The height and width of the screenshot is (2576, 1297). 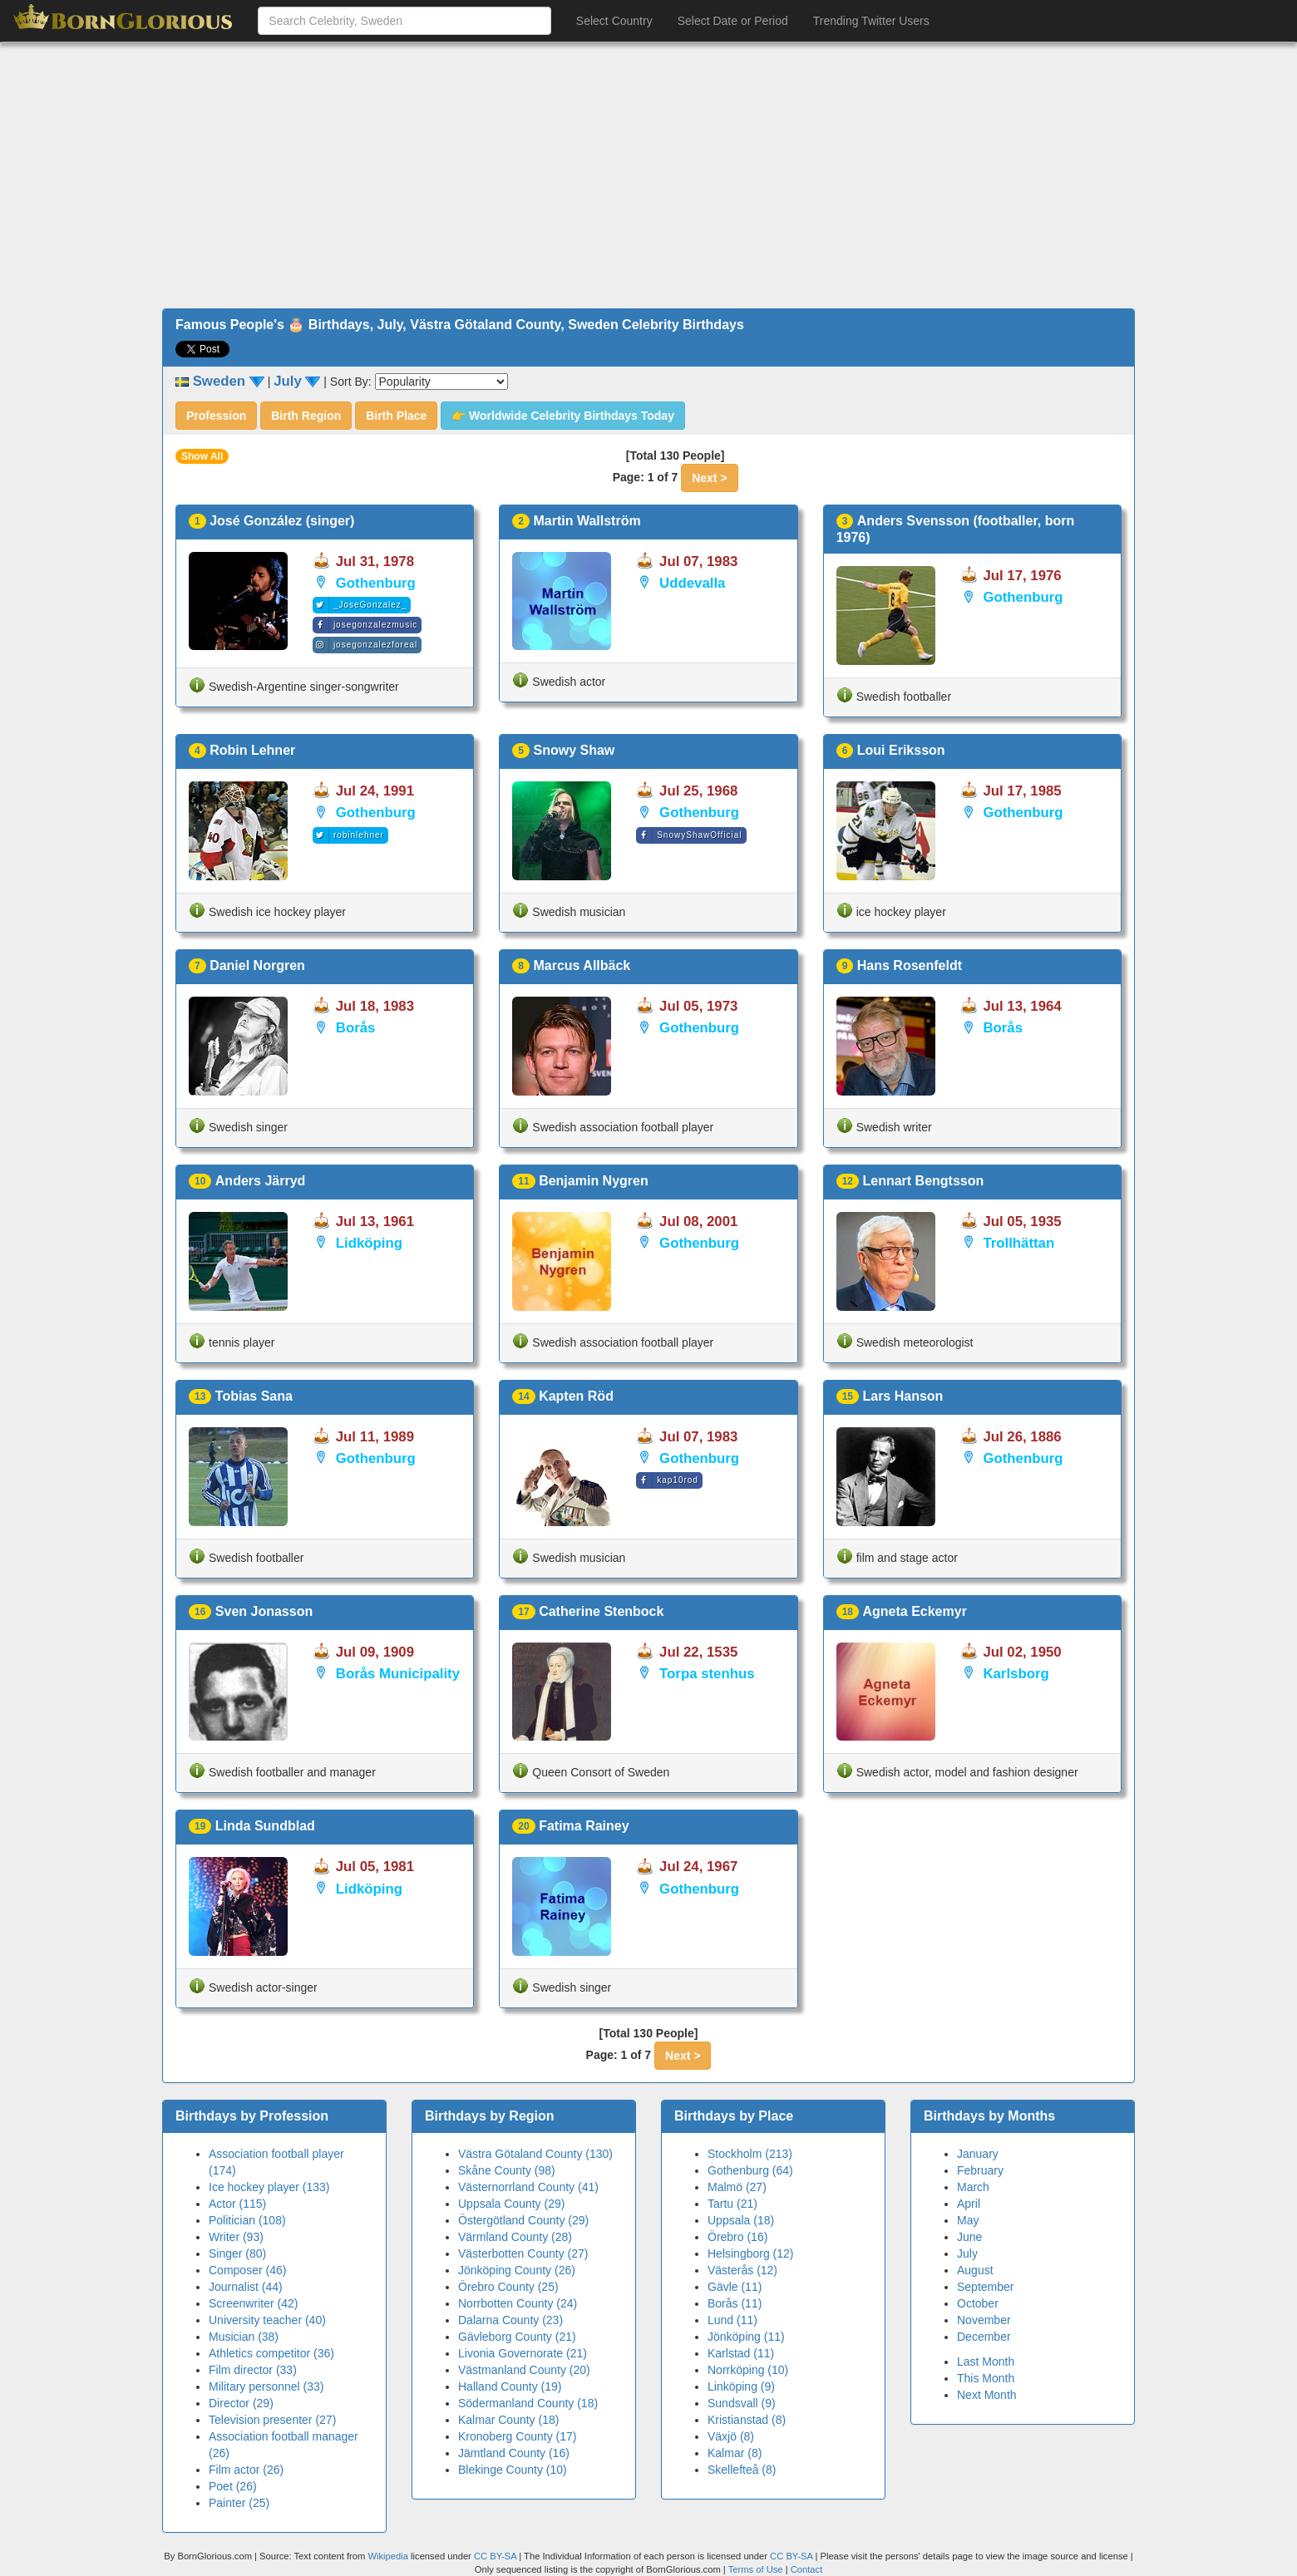 What do you see at coordinates (508, 2286) in the screenshot?
I see `Örebro County (25)` at bounding box center [508, 2286].